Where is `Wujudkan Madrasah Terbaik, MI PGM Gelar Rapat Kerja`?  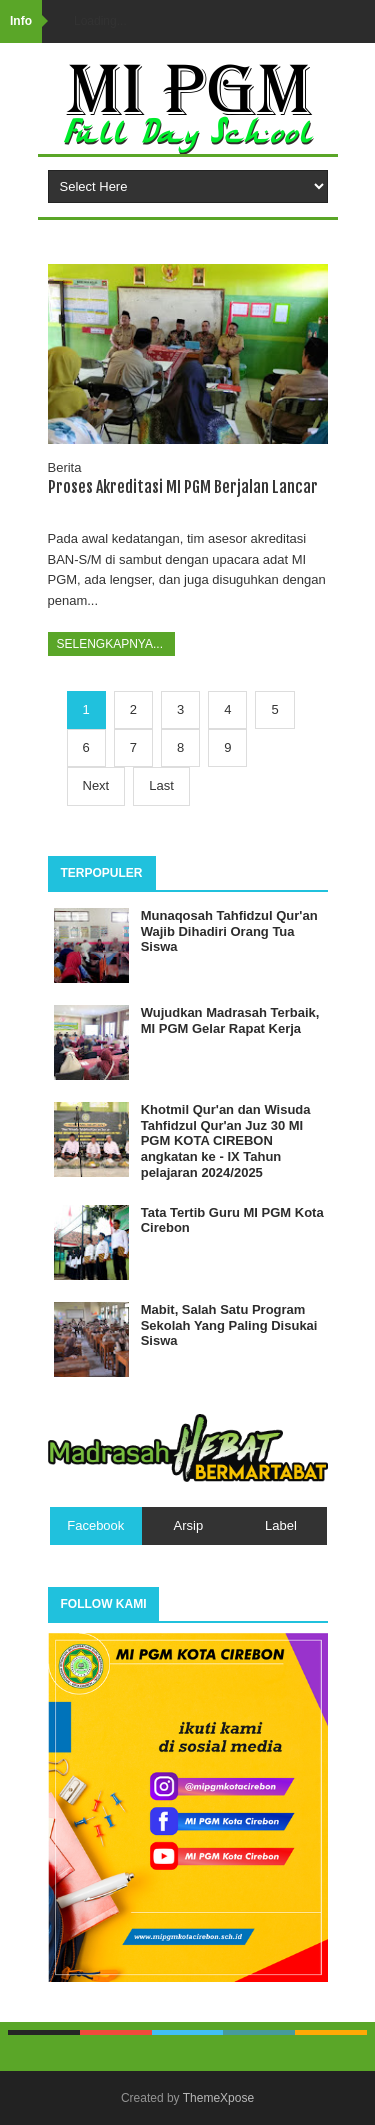
Wujudkan Madrasah Terbaik, MI PGM Gelar Rapat Kerja is located at coordinates (230, 1020).